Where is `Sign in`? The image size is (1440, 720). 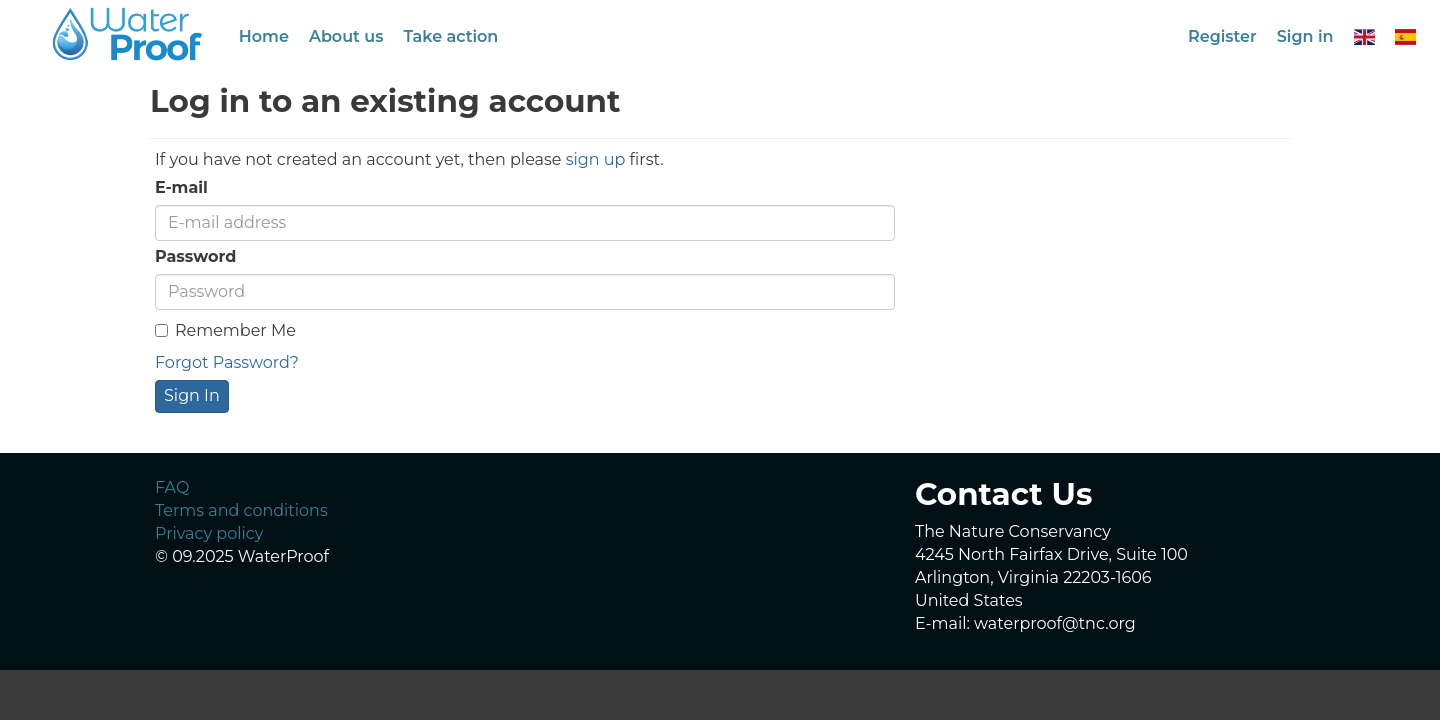
Sign in is located at coordinates (1305, 36).